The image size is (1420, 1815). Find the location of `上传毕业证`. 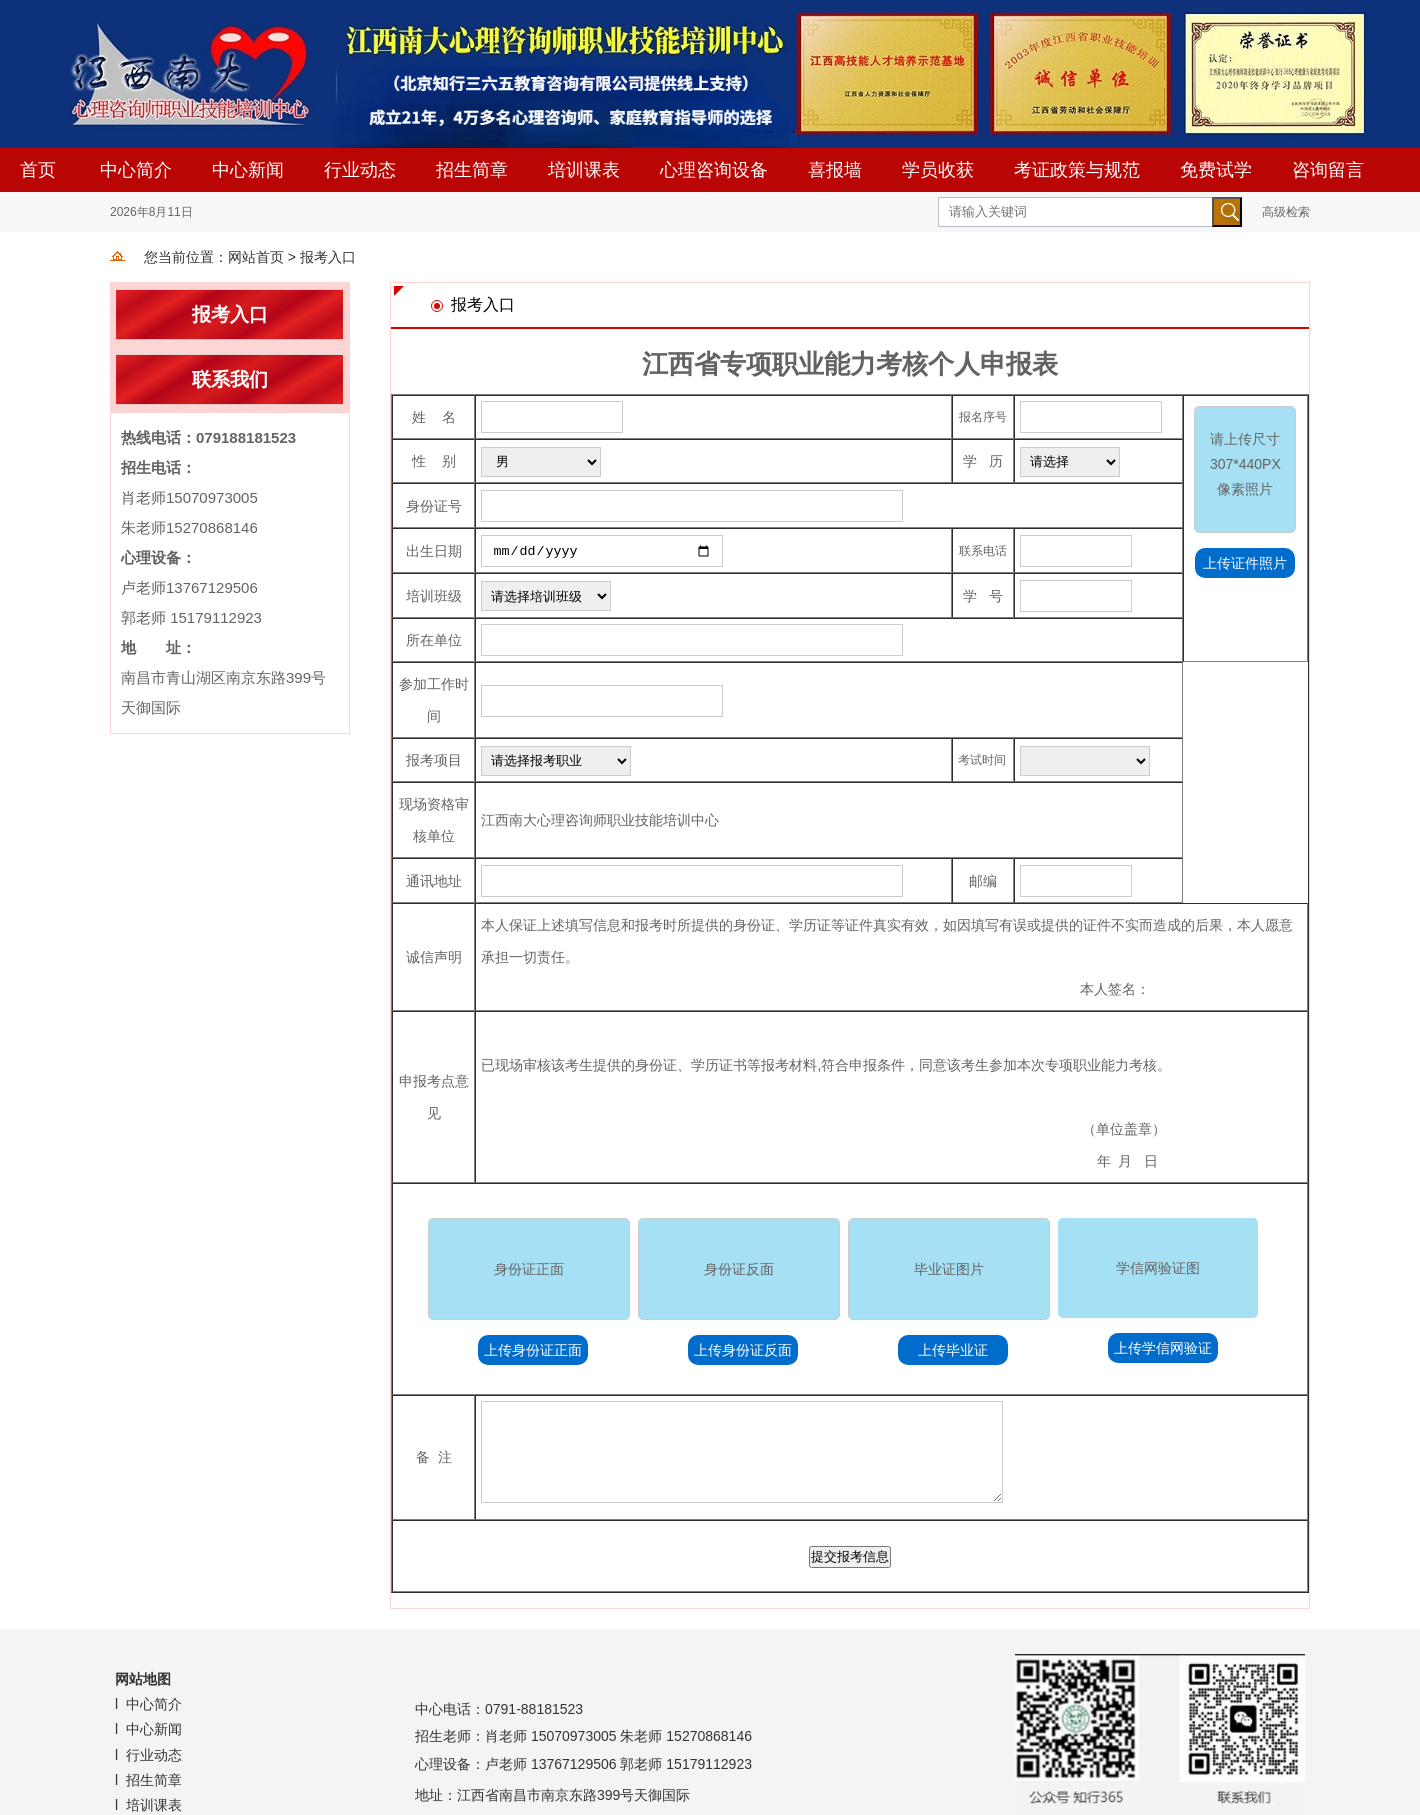

上传毕业证 is located at coordinates (953, 1349).